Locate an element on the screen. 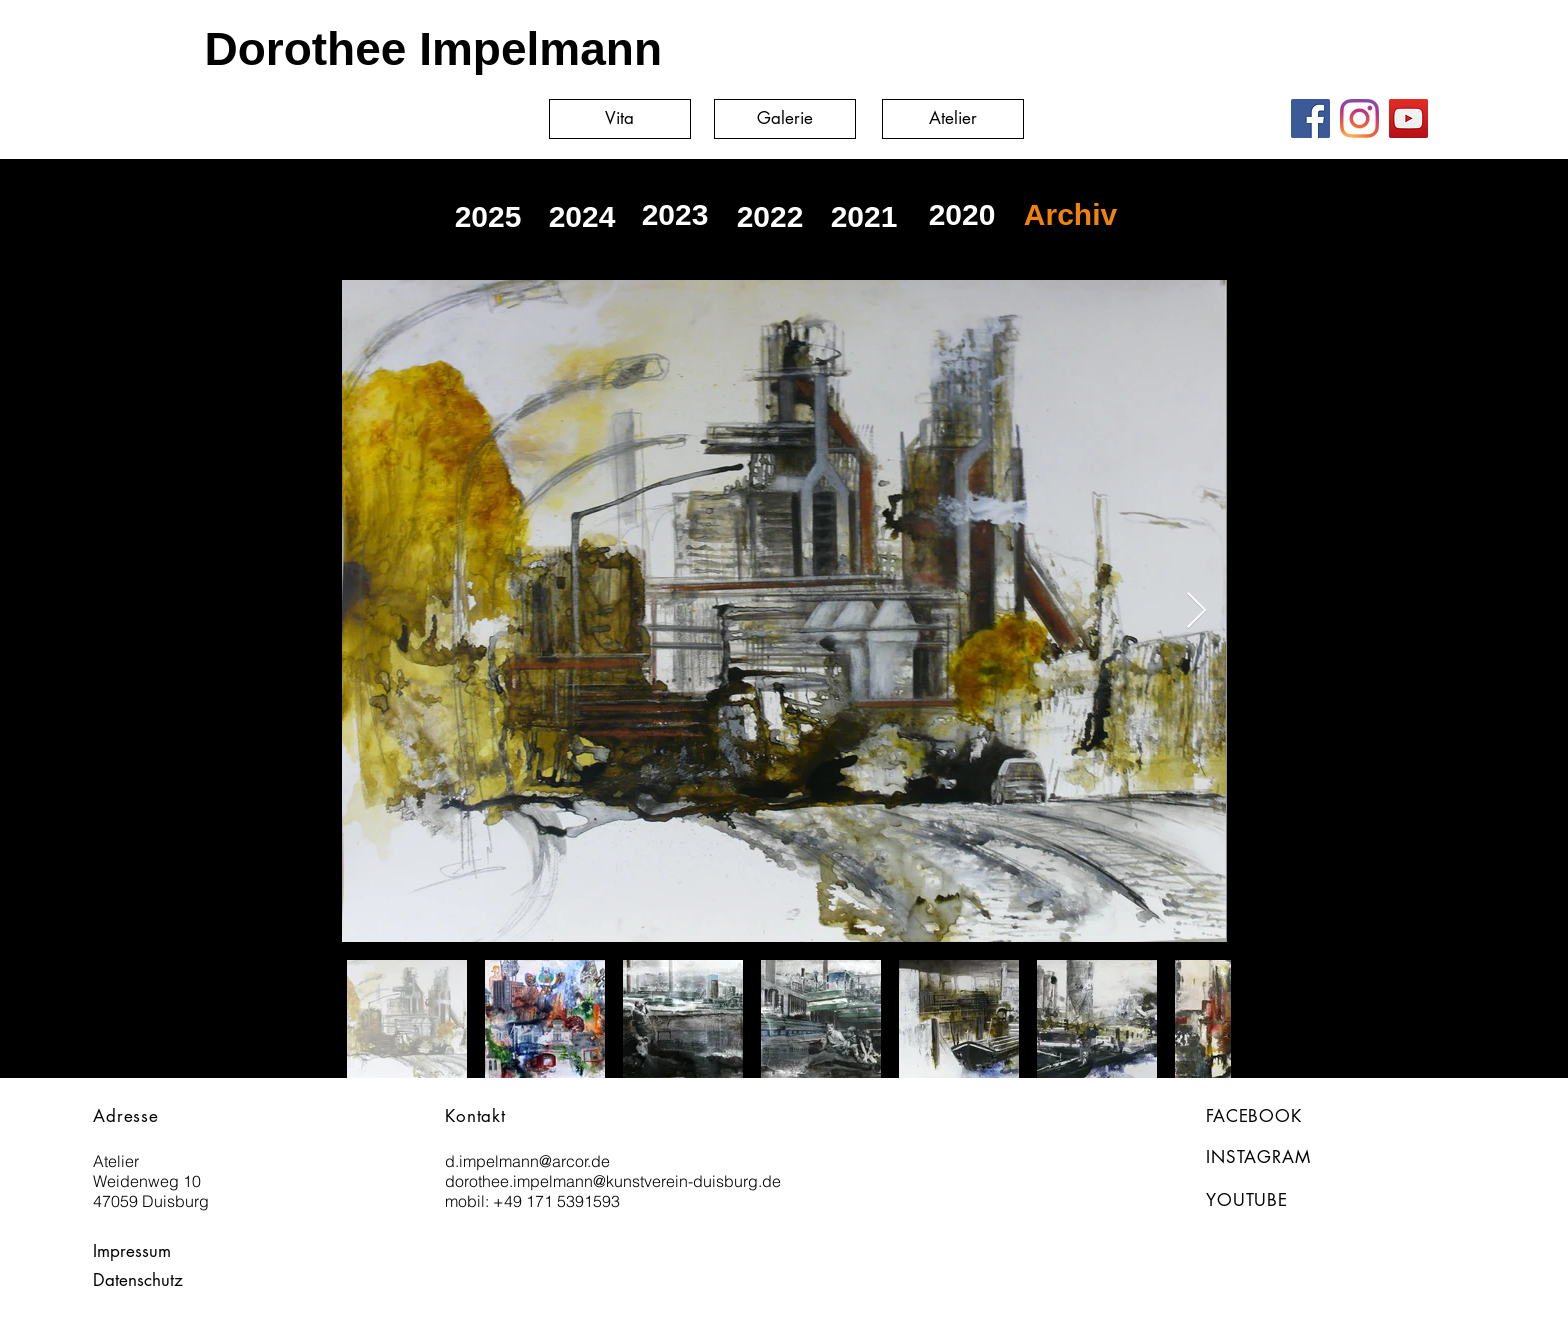 The height and width of the screenshot is (1337, 1568). [2022] is located at coordinates (770, 217).